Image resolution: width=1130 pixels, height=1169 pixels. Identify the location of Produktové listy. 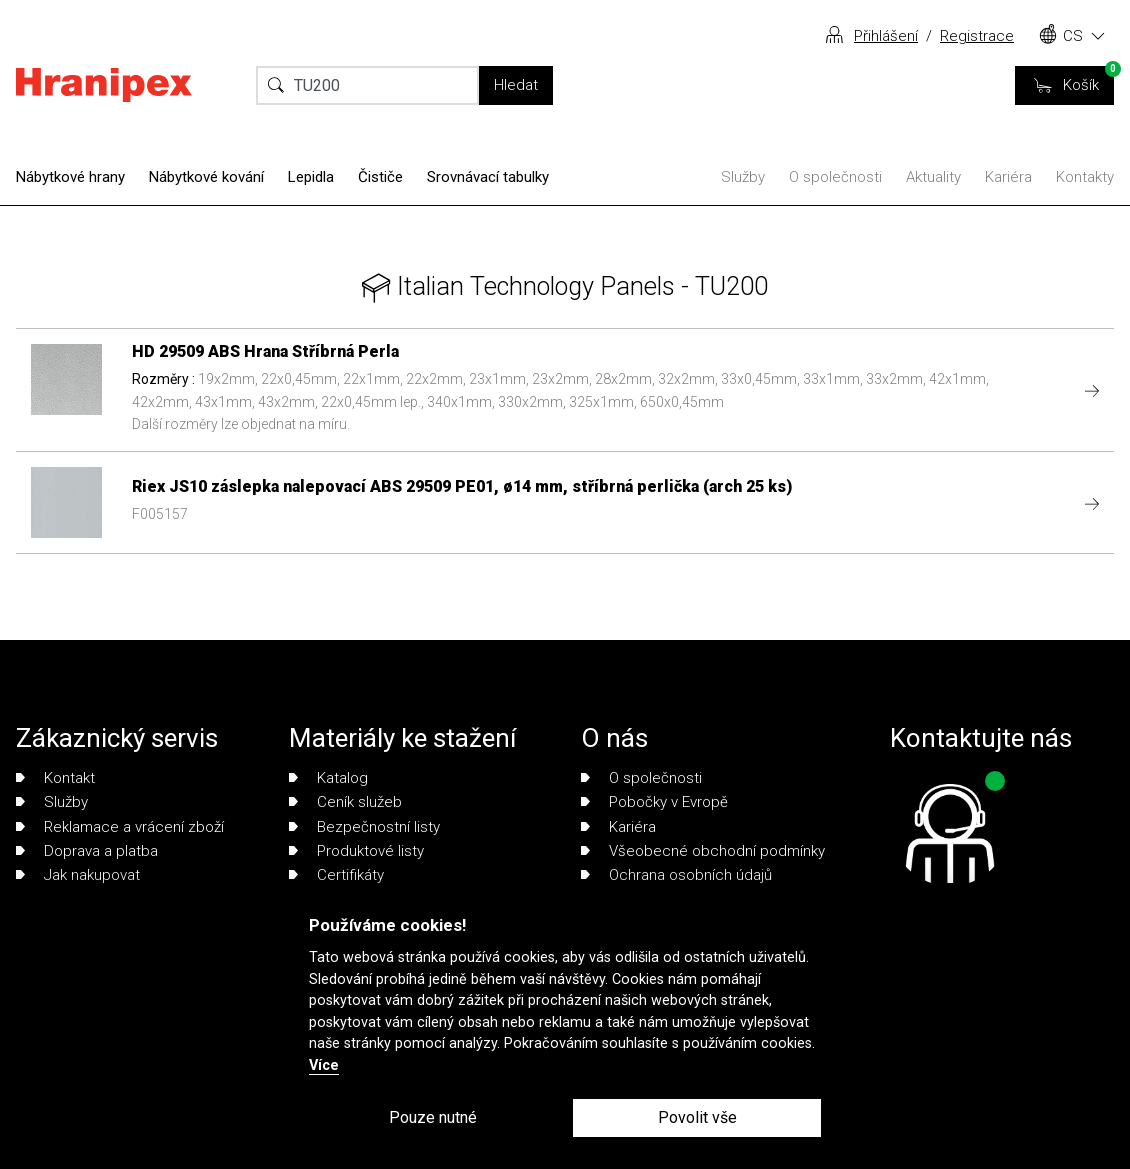
(356, 851).